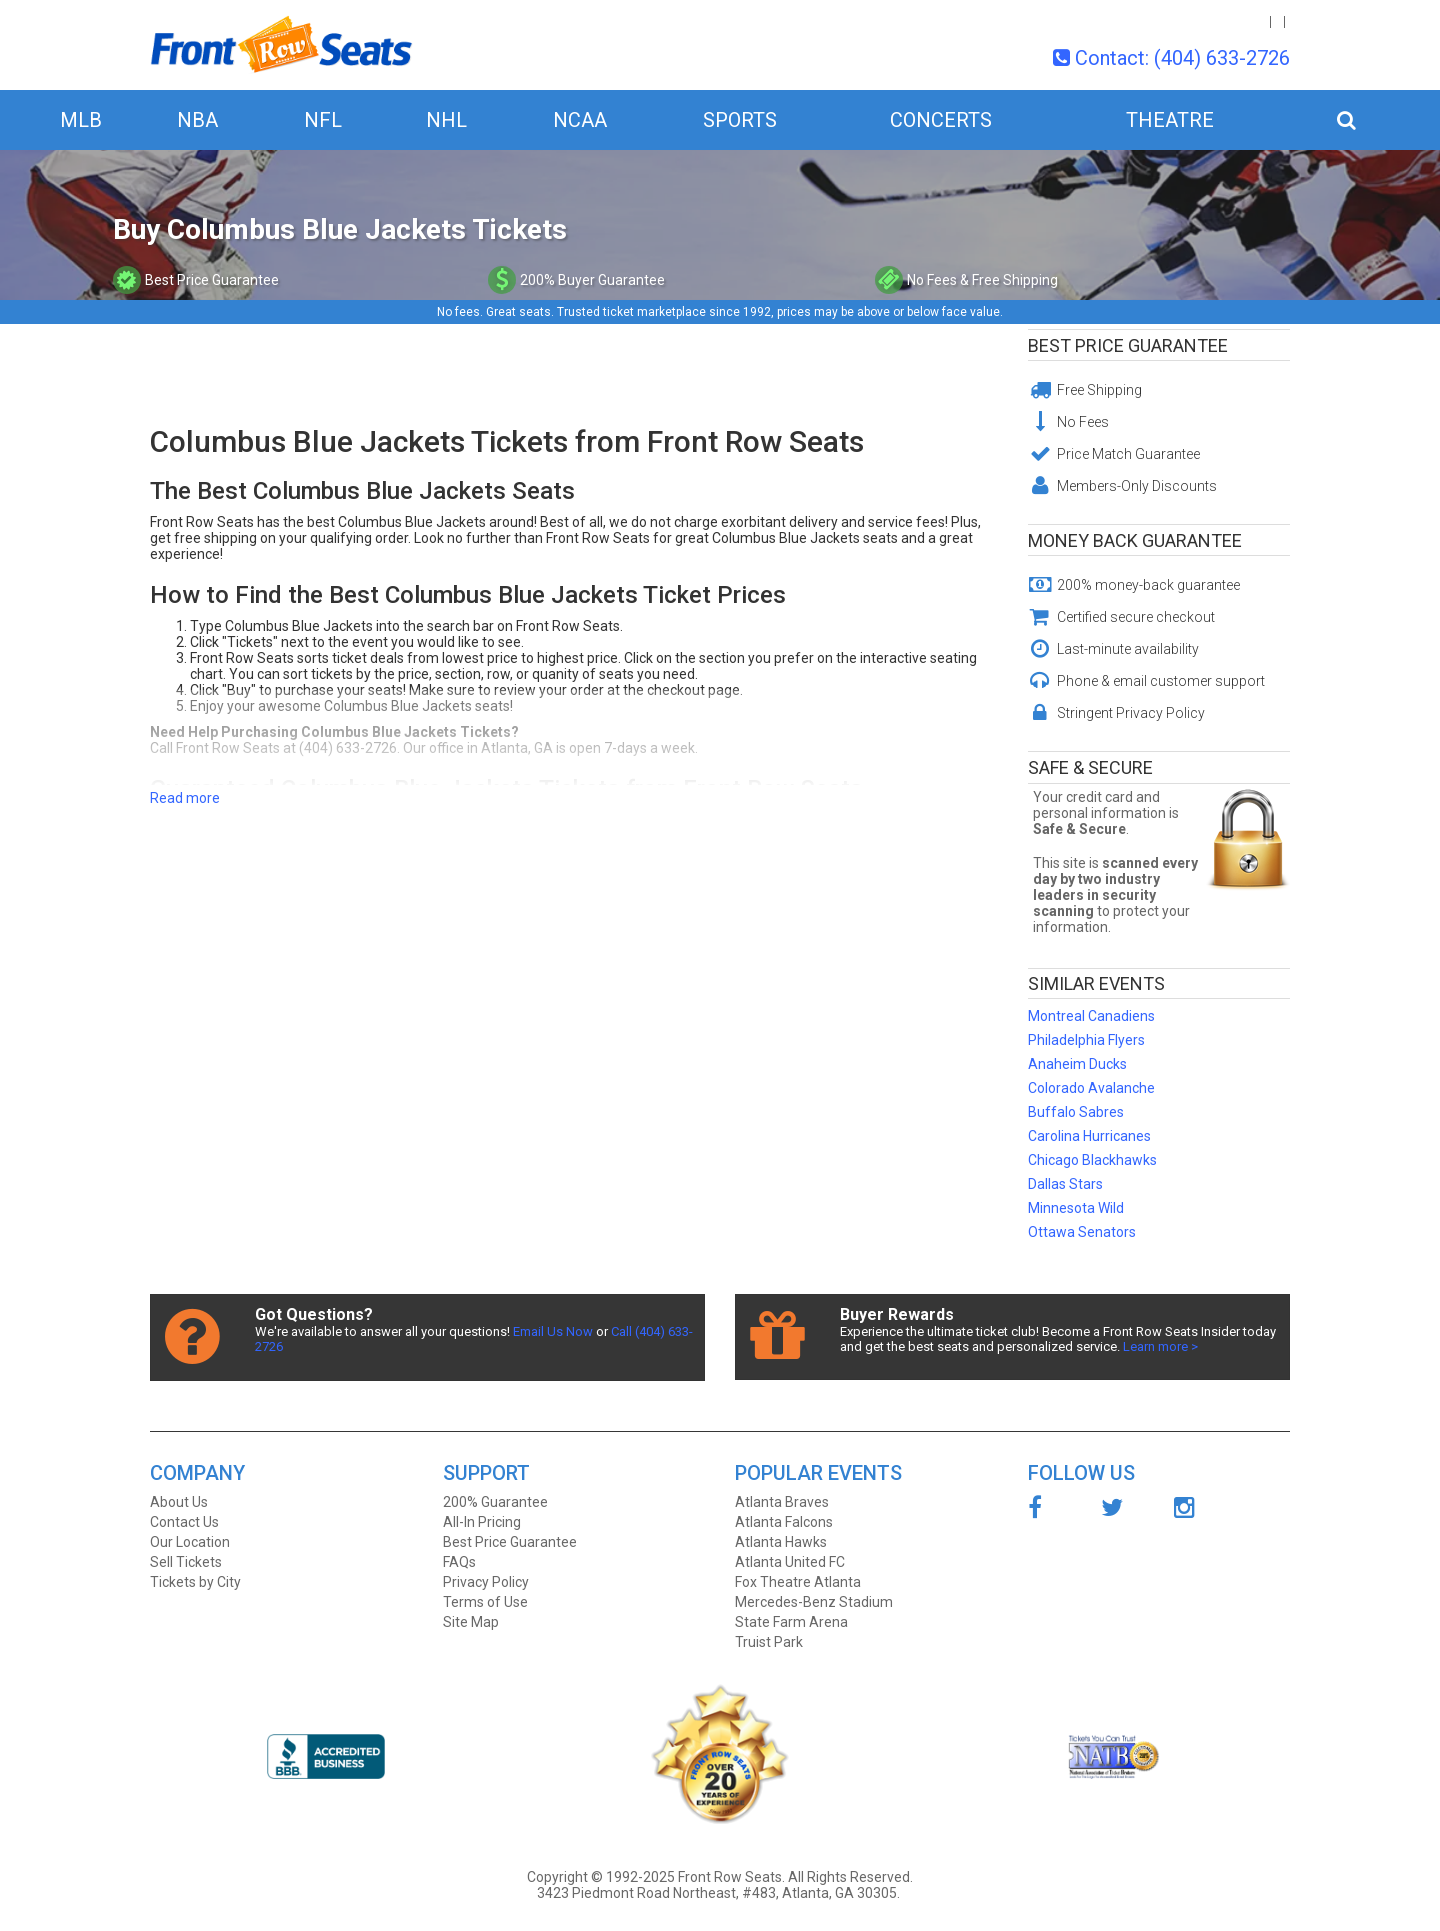  I want to click on 200% Guarantee, so click(495, 1502).